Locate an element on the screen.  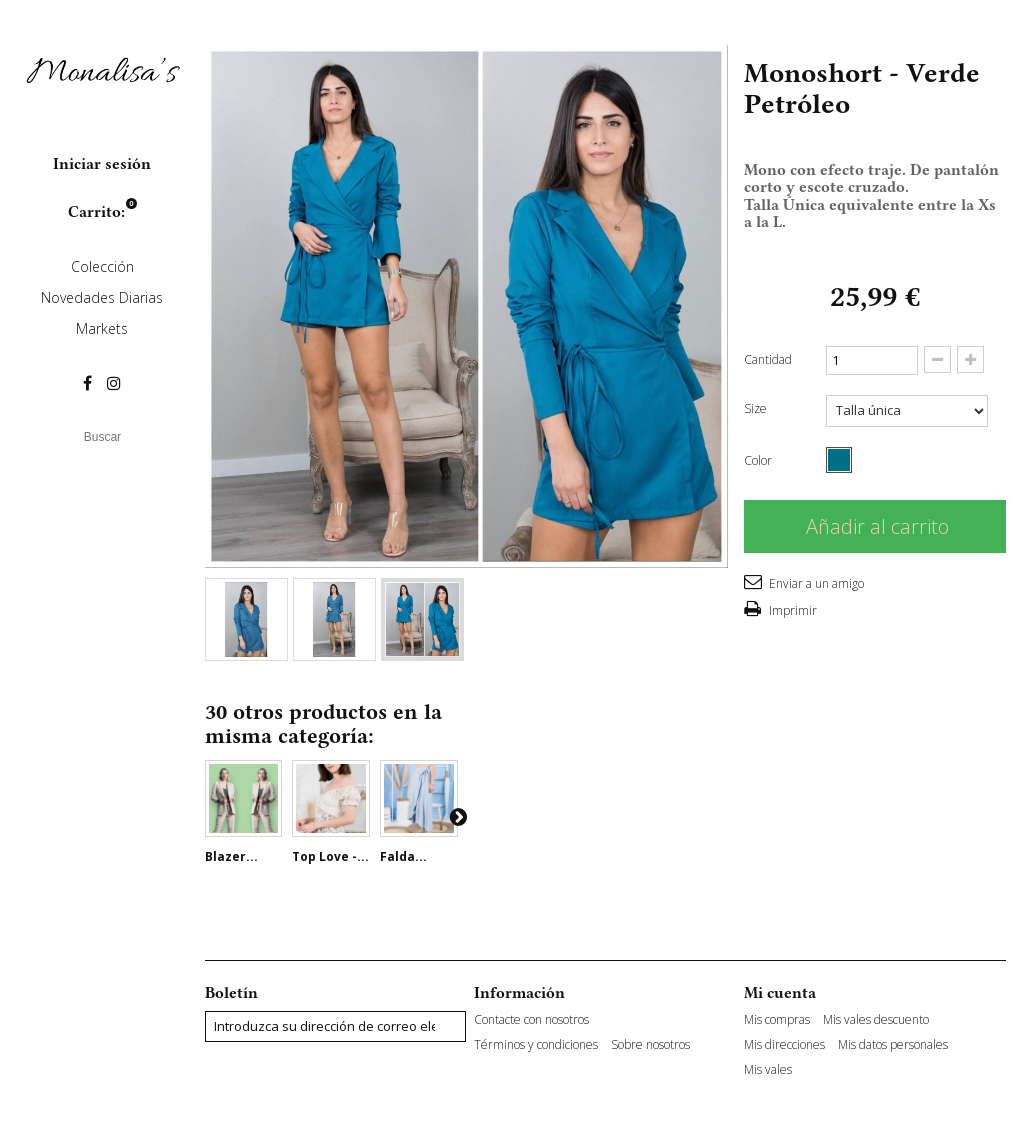
Blazer... is located at coordinates (231, 856).